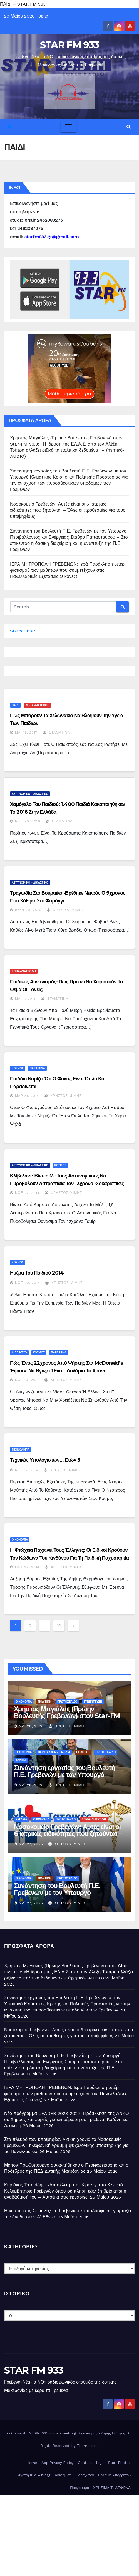  Describe the element at coordinates (67, 1701) in the screenshot. I see `ΠΡΩΤΟΣΕΛΙΔΟ` at that location.